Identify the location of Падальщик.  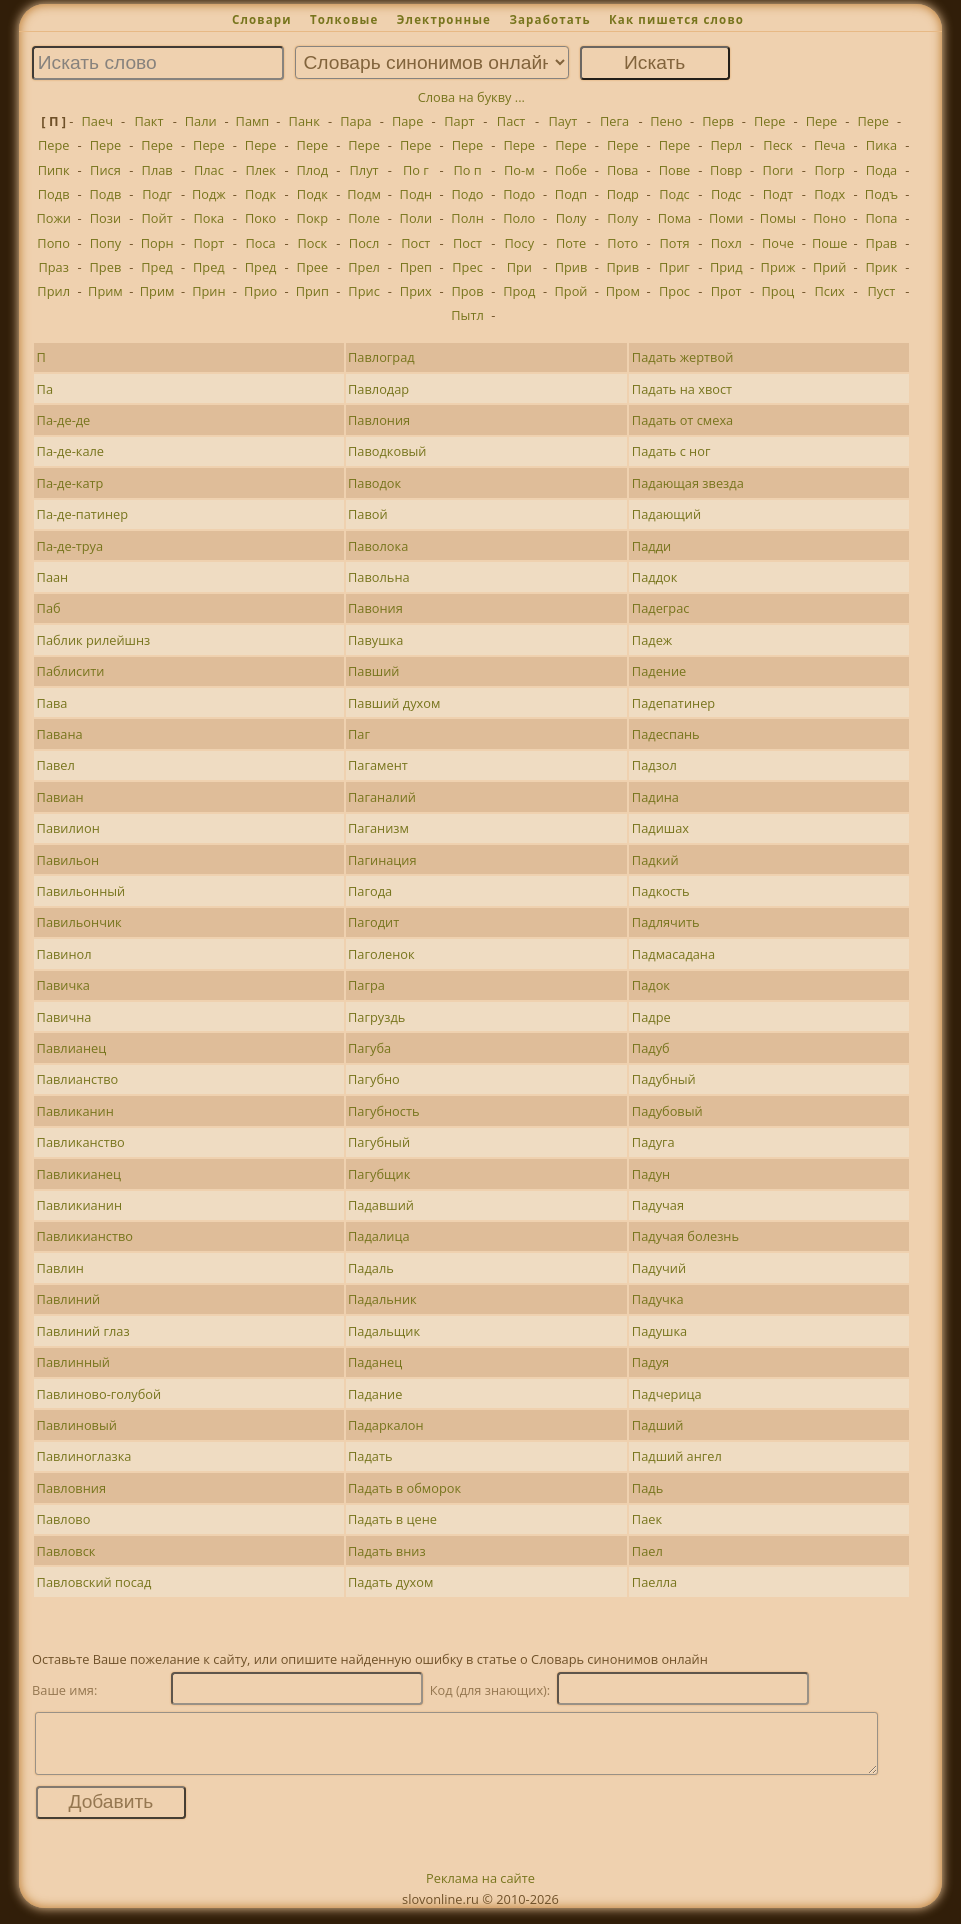
(384, 1331).